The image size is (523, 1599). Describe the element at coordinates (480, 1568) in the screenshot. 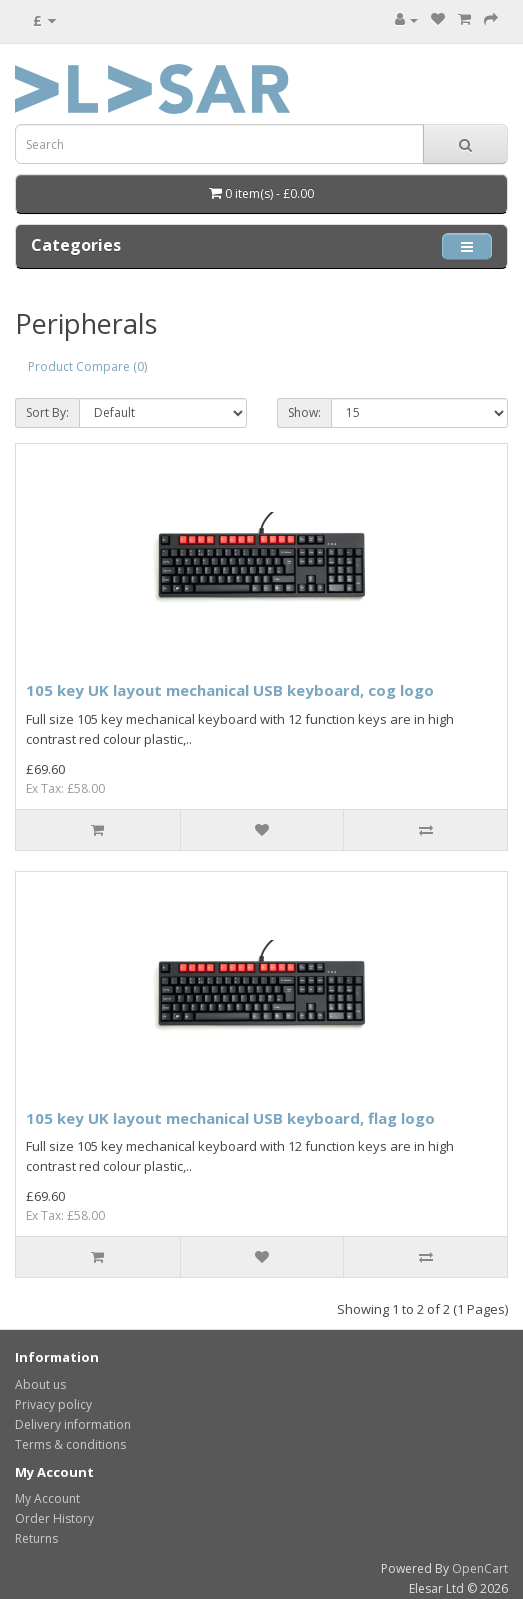

I see `OpenCart` at that location.